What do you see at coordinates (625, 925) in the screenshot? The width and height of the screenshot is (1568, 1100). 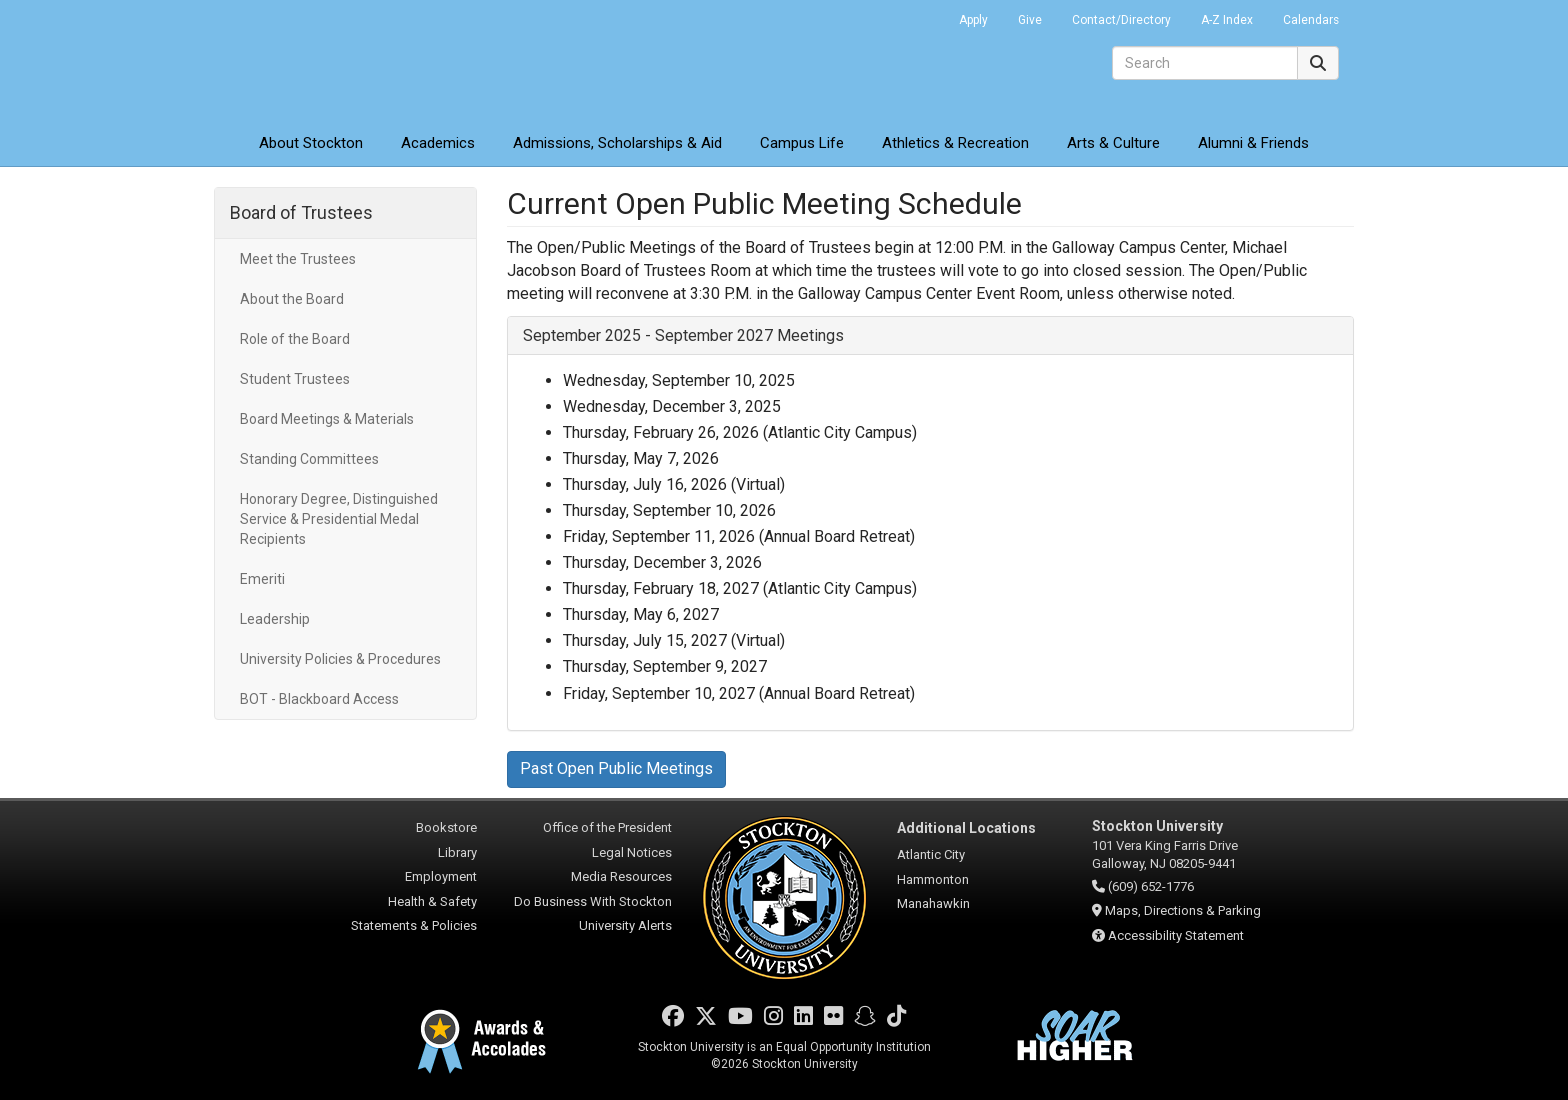 I see `University Alerts` at bounding box center [625, 925].